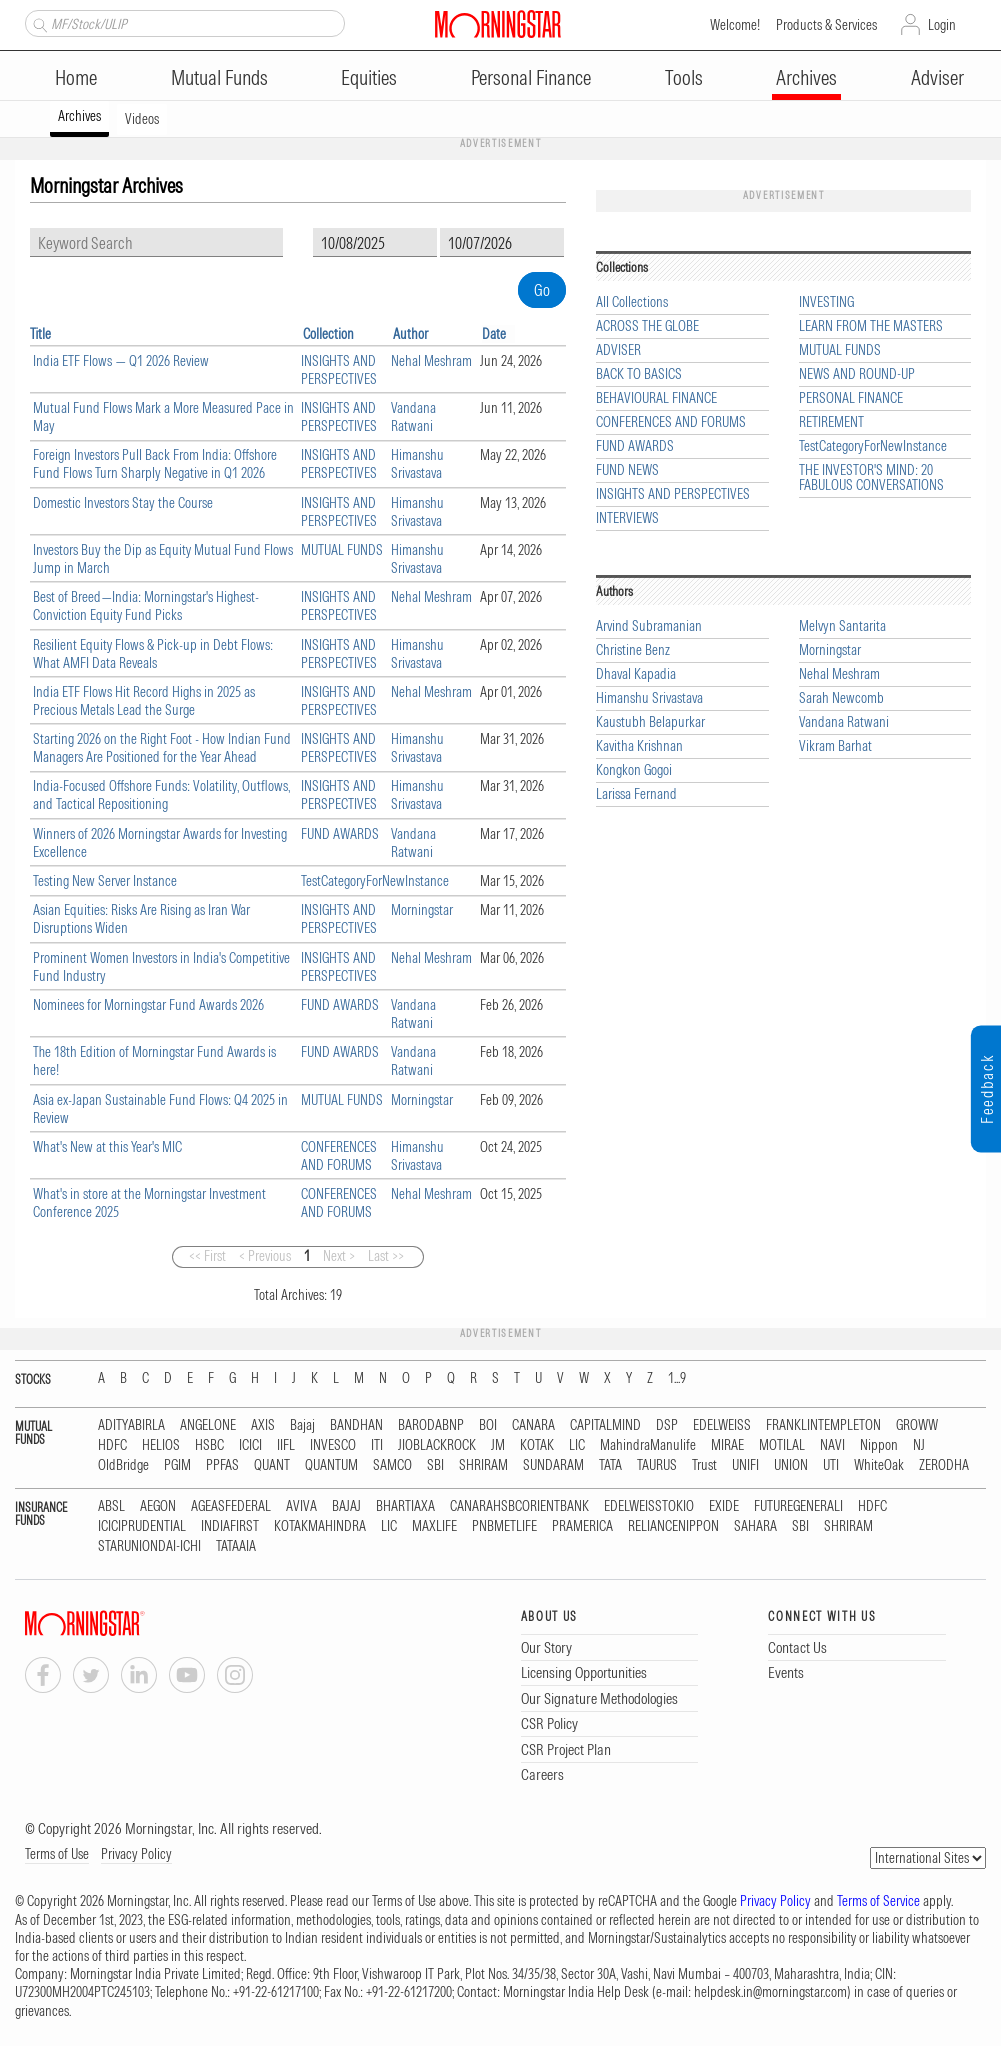  What do you see at coordinates (648, 1445) in the screenshot?
I see `MahindraManulife` at bounding box center [648, 1445].